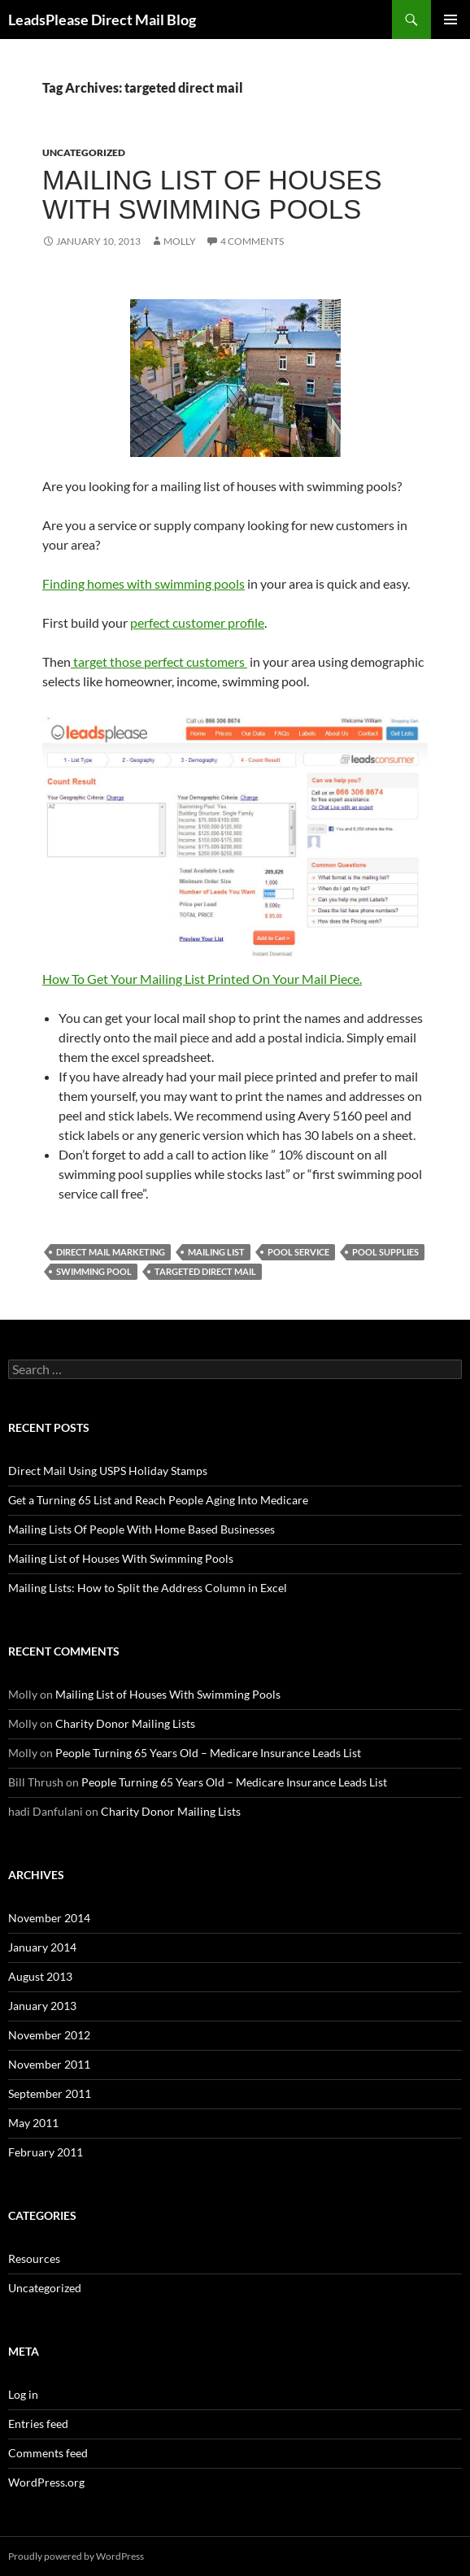  I want to click on Direct Mail Using USPS Holiday Stamps, so click(107, 1470).